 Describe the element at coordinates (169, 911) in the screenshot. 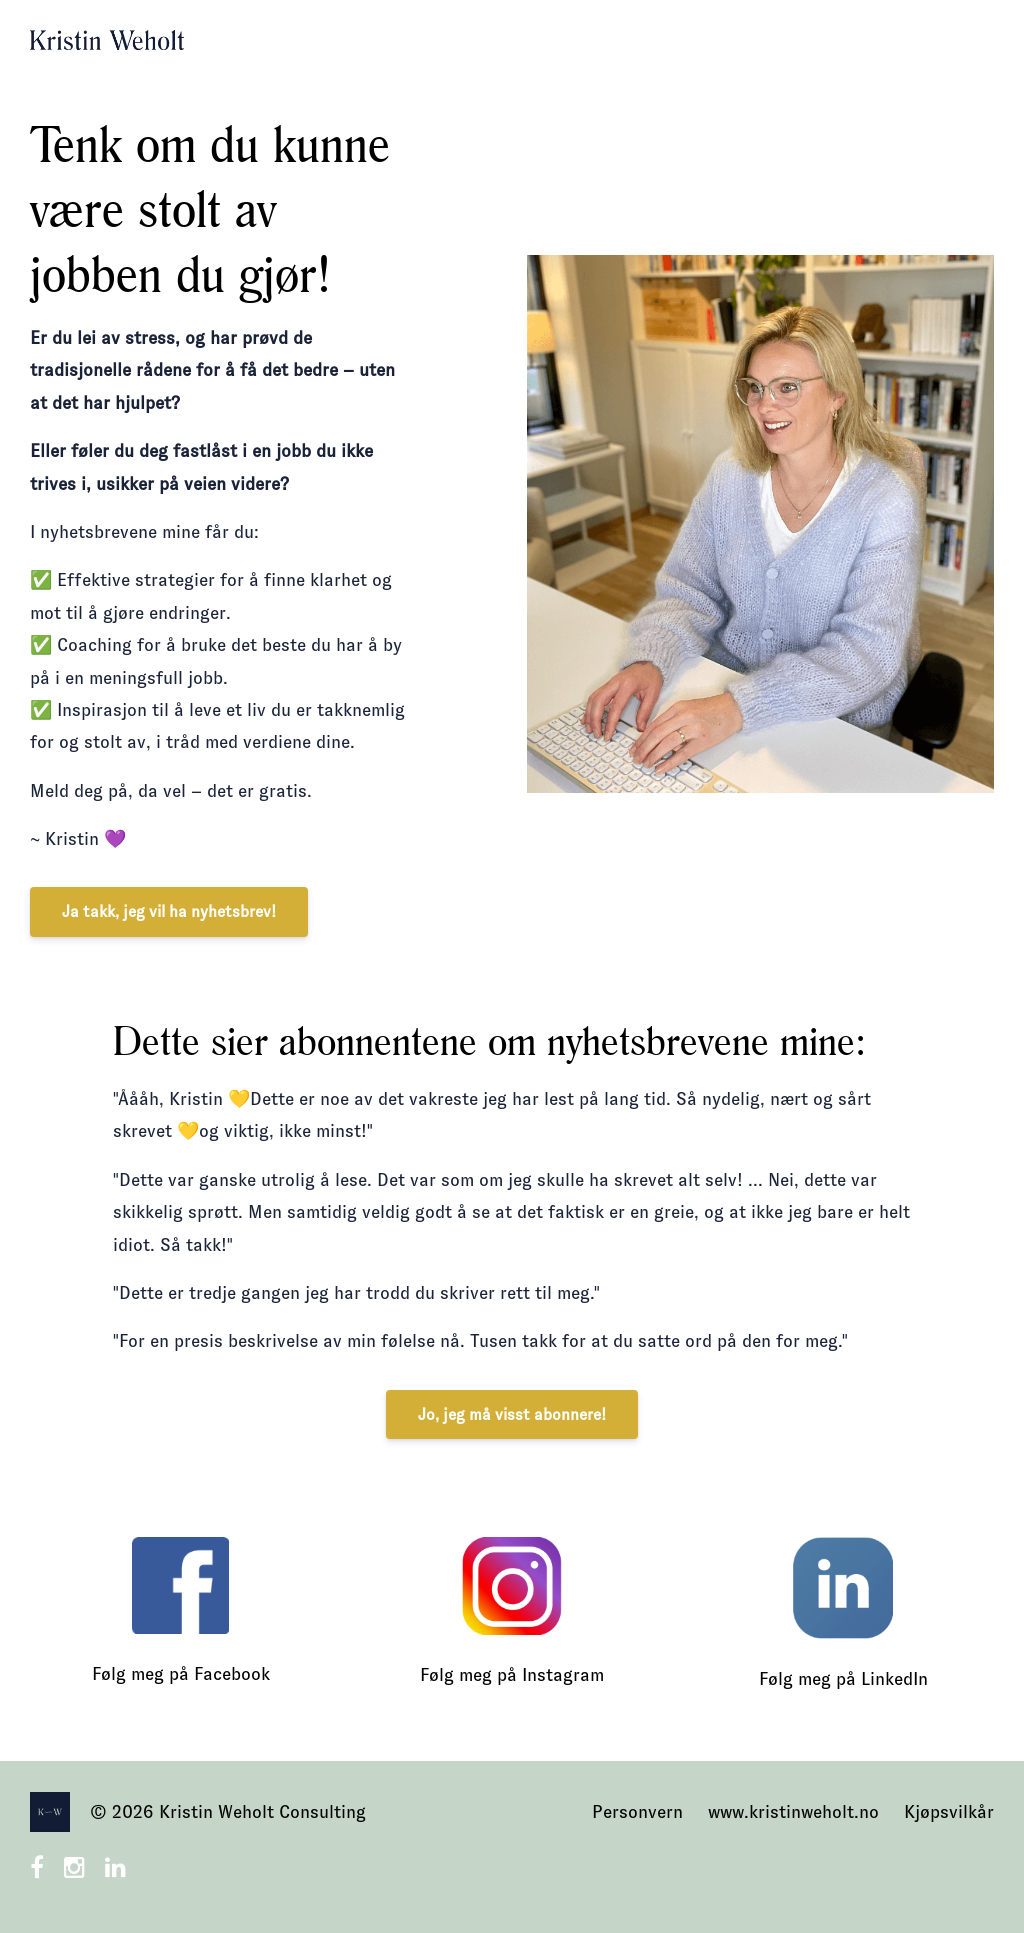

I see `Ja takk, jeg vil ha nyhetsbrev!` at that location.